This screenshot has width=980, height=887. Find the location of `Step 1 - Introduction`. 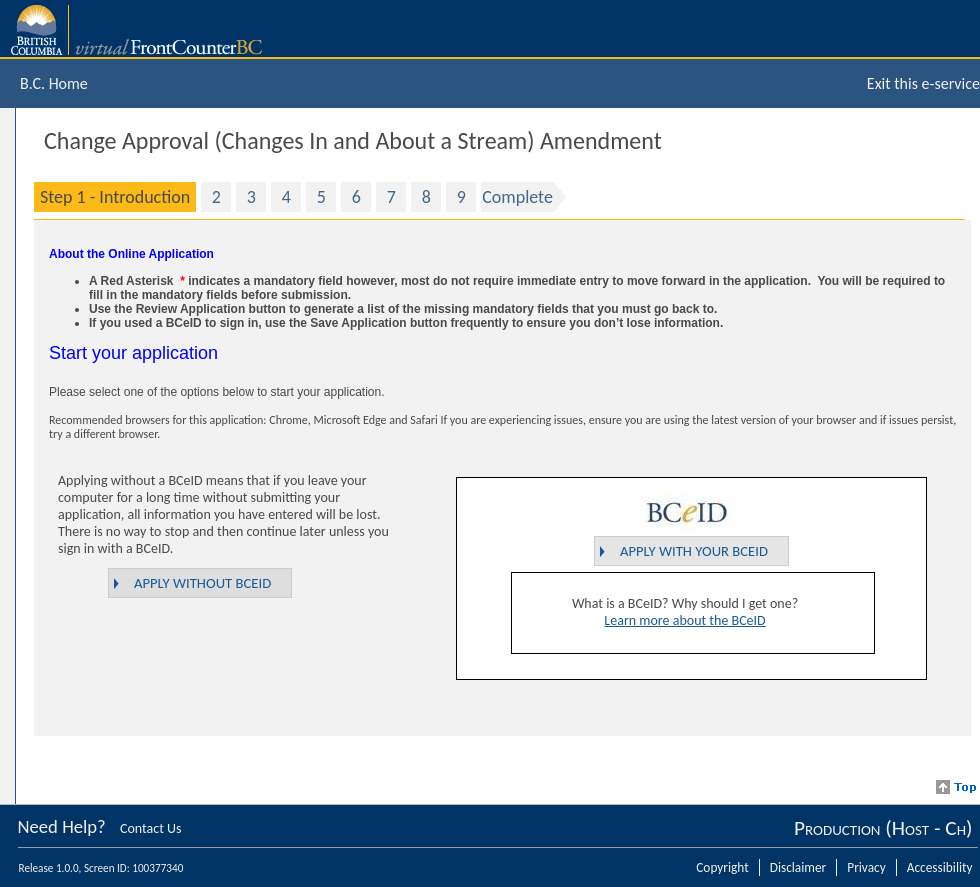

Step 1 - Introduction is located at coordinates (115, 197).